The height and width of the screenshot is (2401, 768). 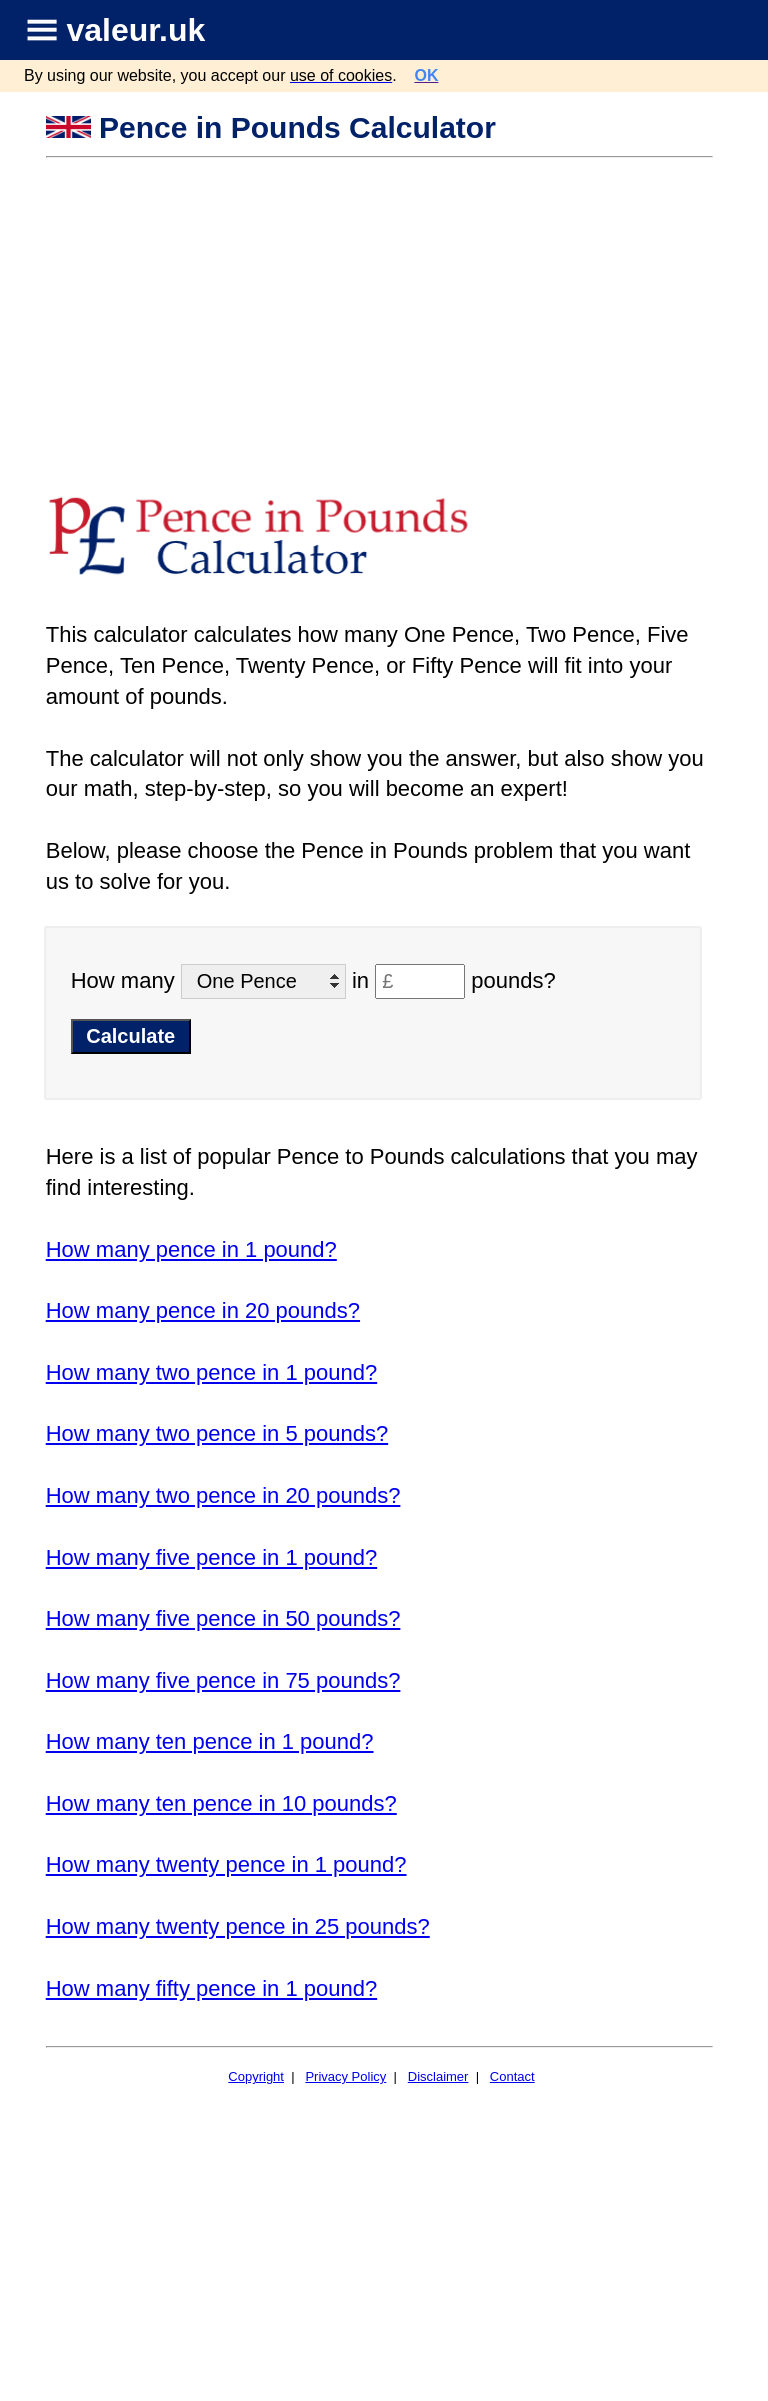 What do you see at coordinates (191, 1249) in the screenshot?
I see `How many pence in 1 pound?` at bounding box center [191, 1249].